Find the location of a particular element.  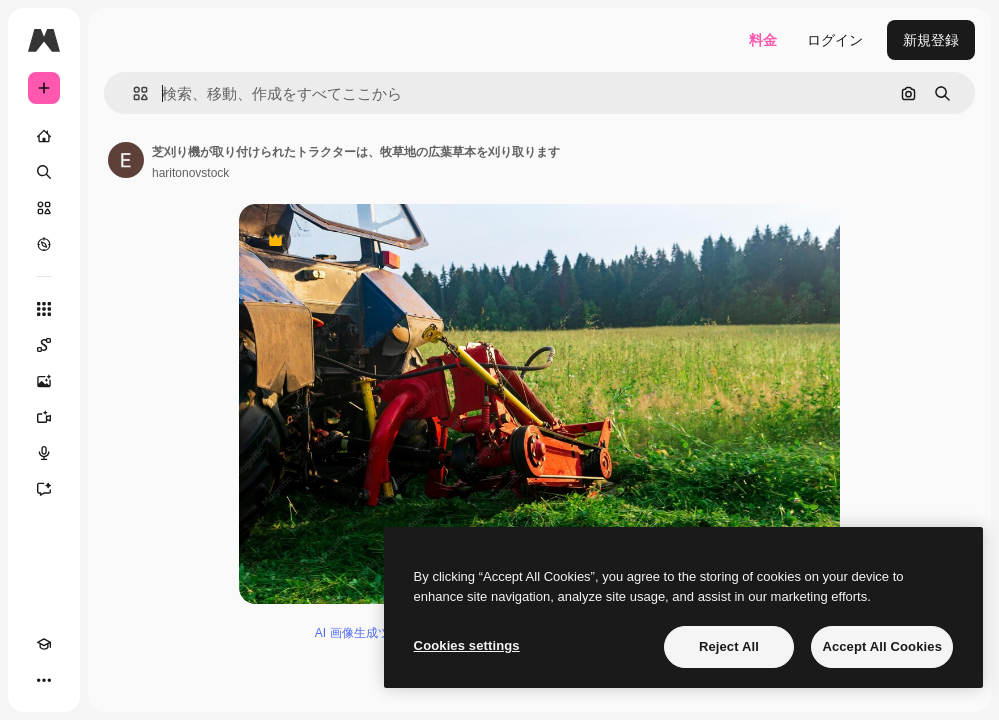

[ホーム] is located at coordinates (44, 136).